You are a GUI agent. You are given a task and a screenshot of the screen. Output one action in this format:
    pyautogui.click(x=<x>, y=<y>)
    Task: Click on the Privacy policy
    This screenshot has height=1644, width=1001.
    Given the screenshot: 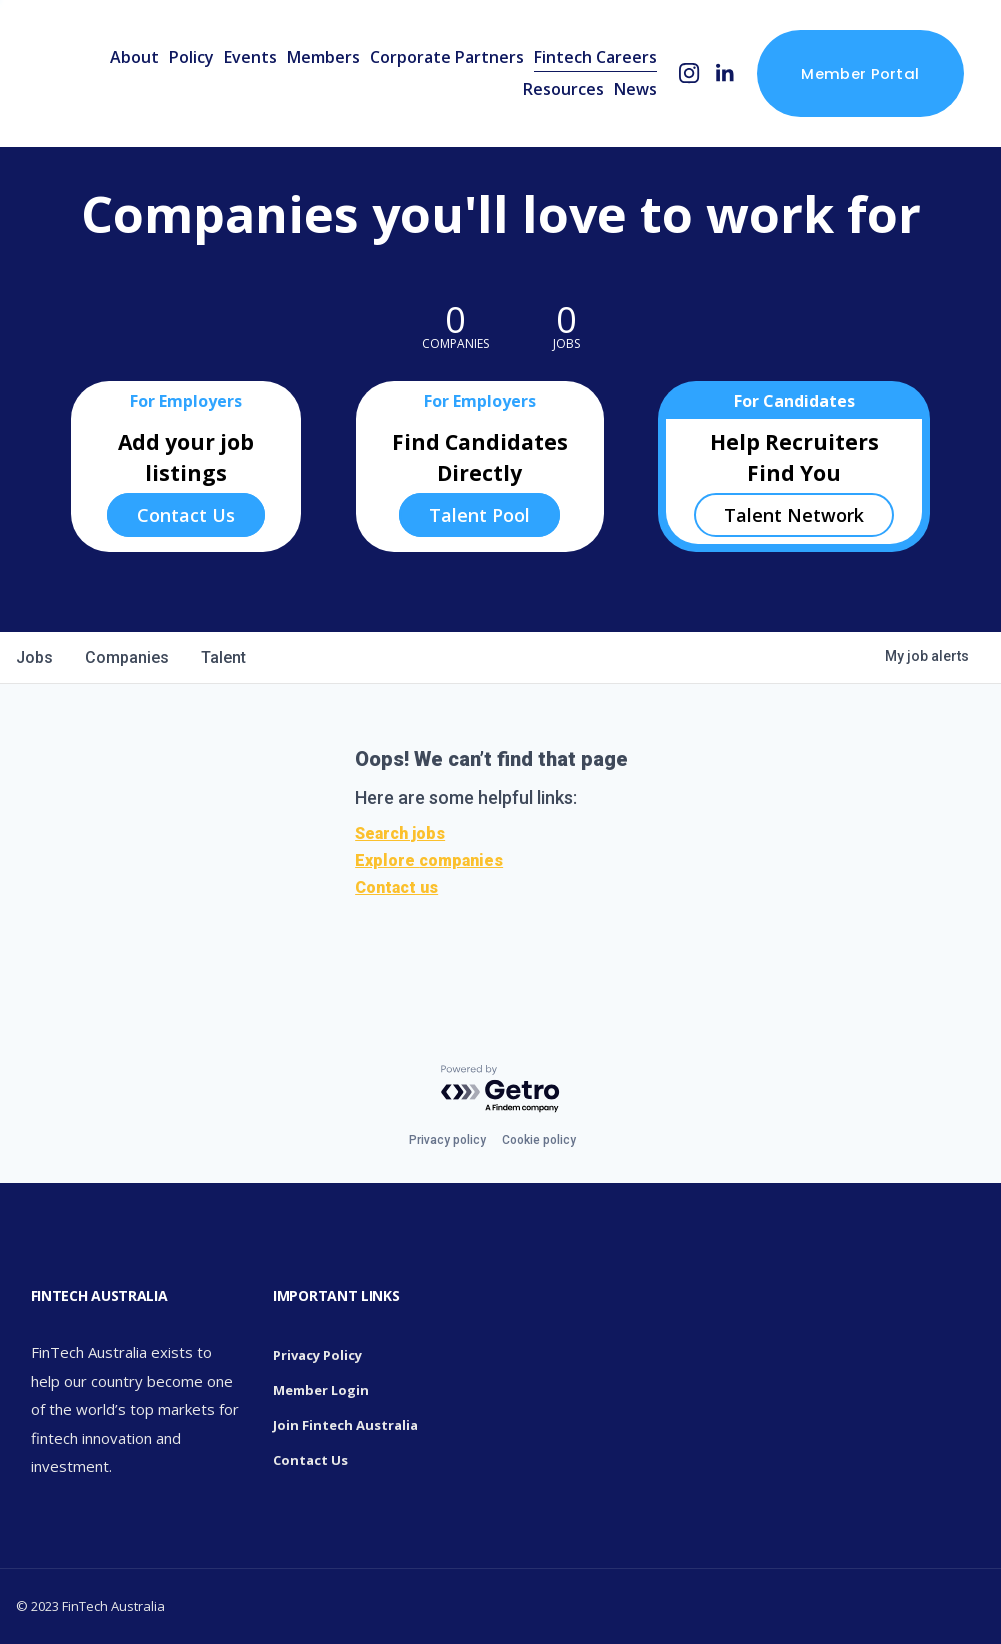 What is the action you would take?
    pyautogui.click(x=447, y=1140)
    